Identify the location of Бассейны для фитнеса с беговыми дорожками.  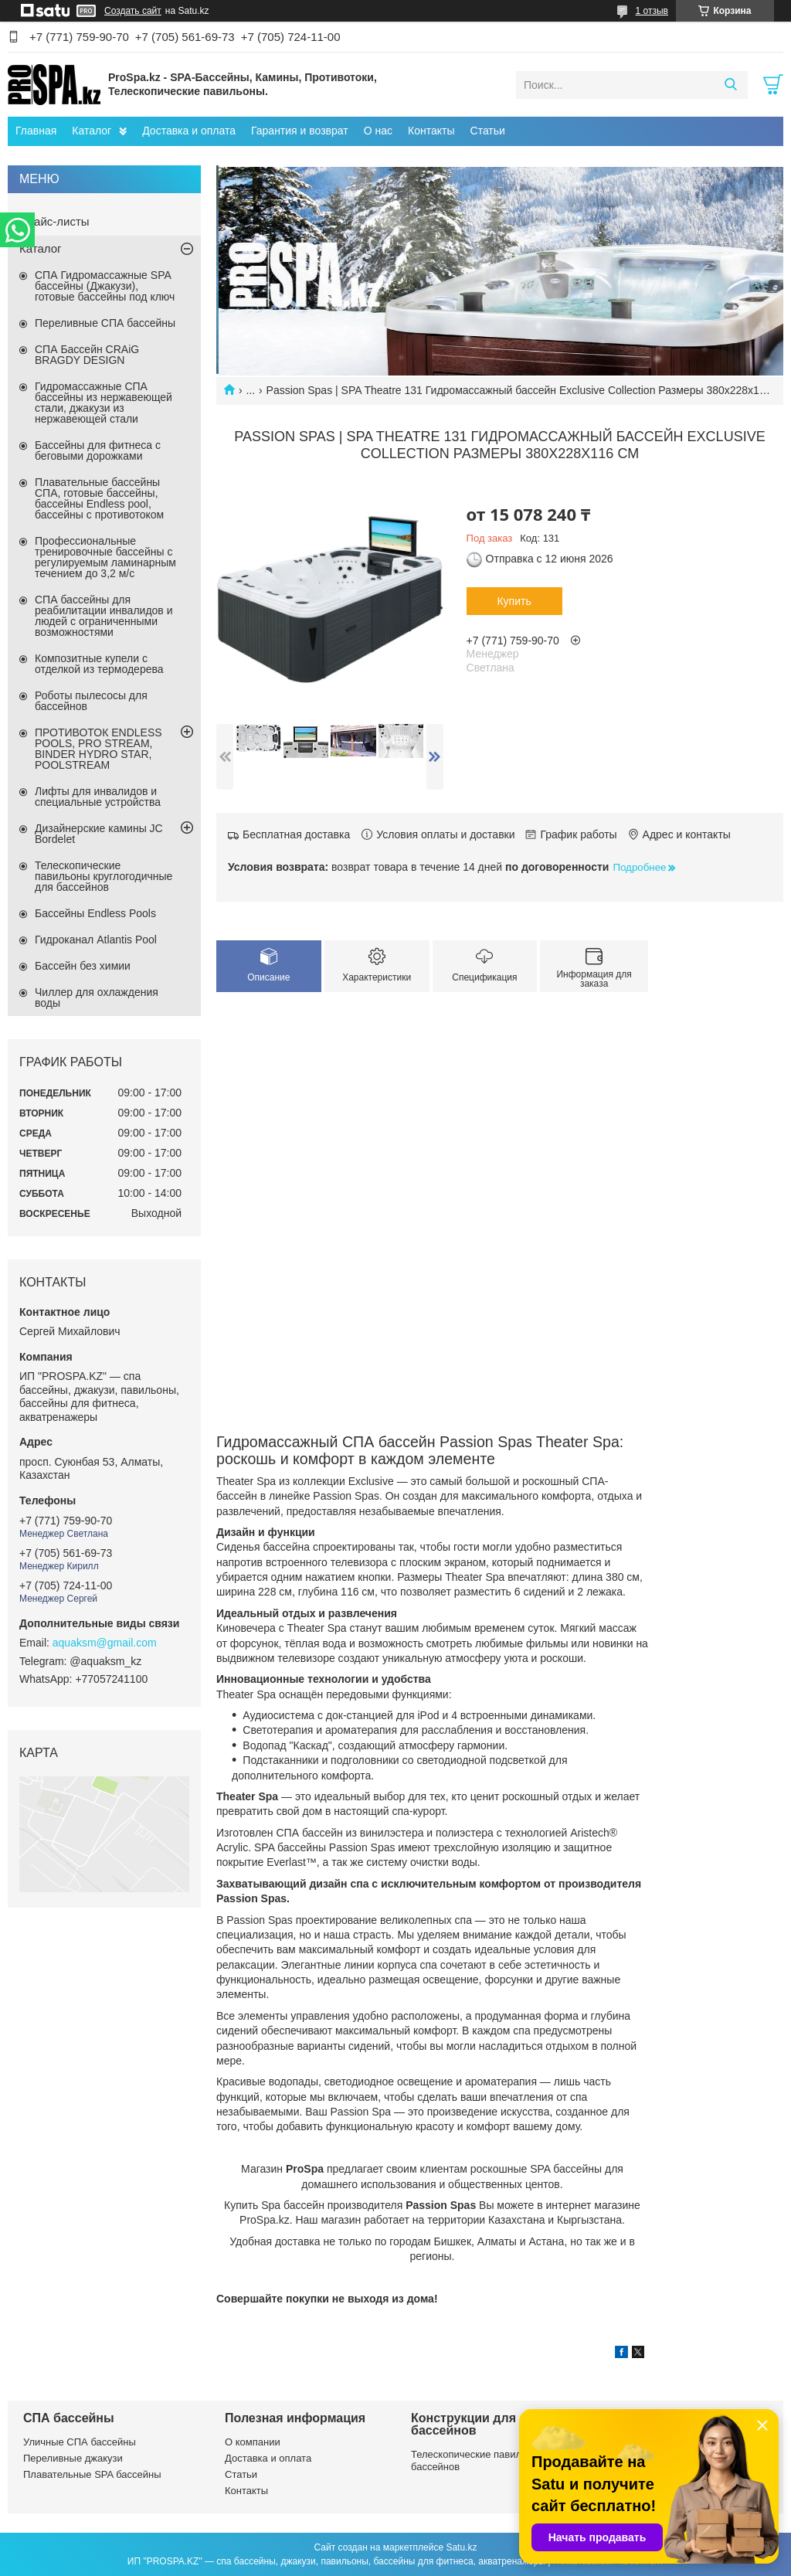
(98, 450).